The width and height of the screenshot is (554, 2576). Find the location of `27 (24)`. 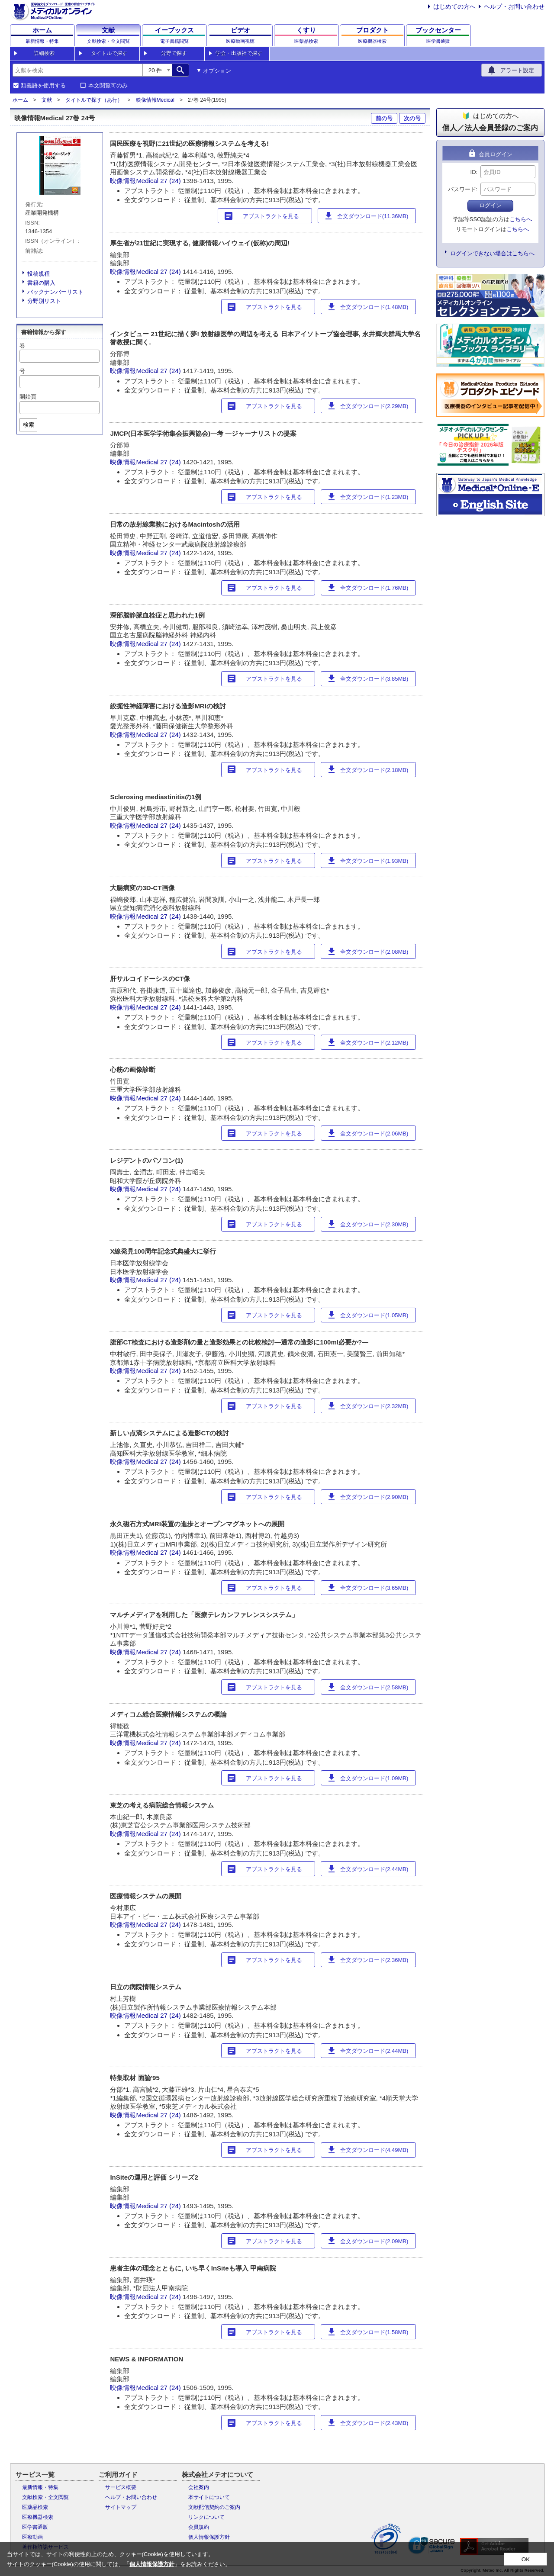

27 (24) is located at coordinates (171, 180).